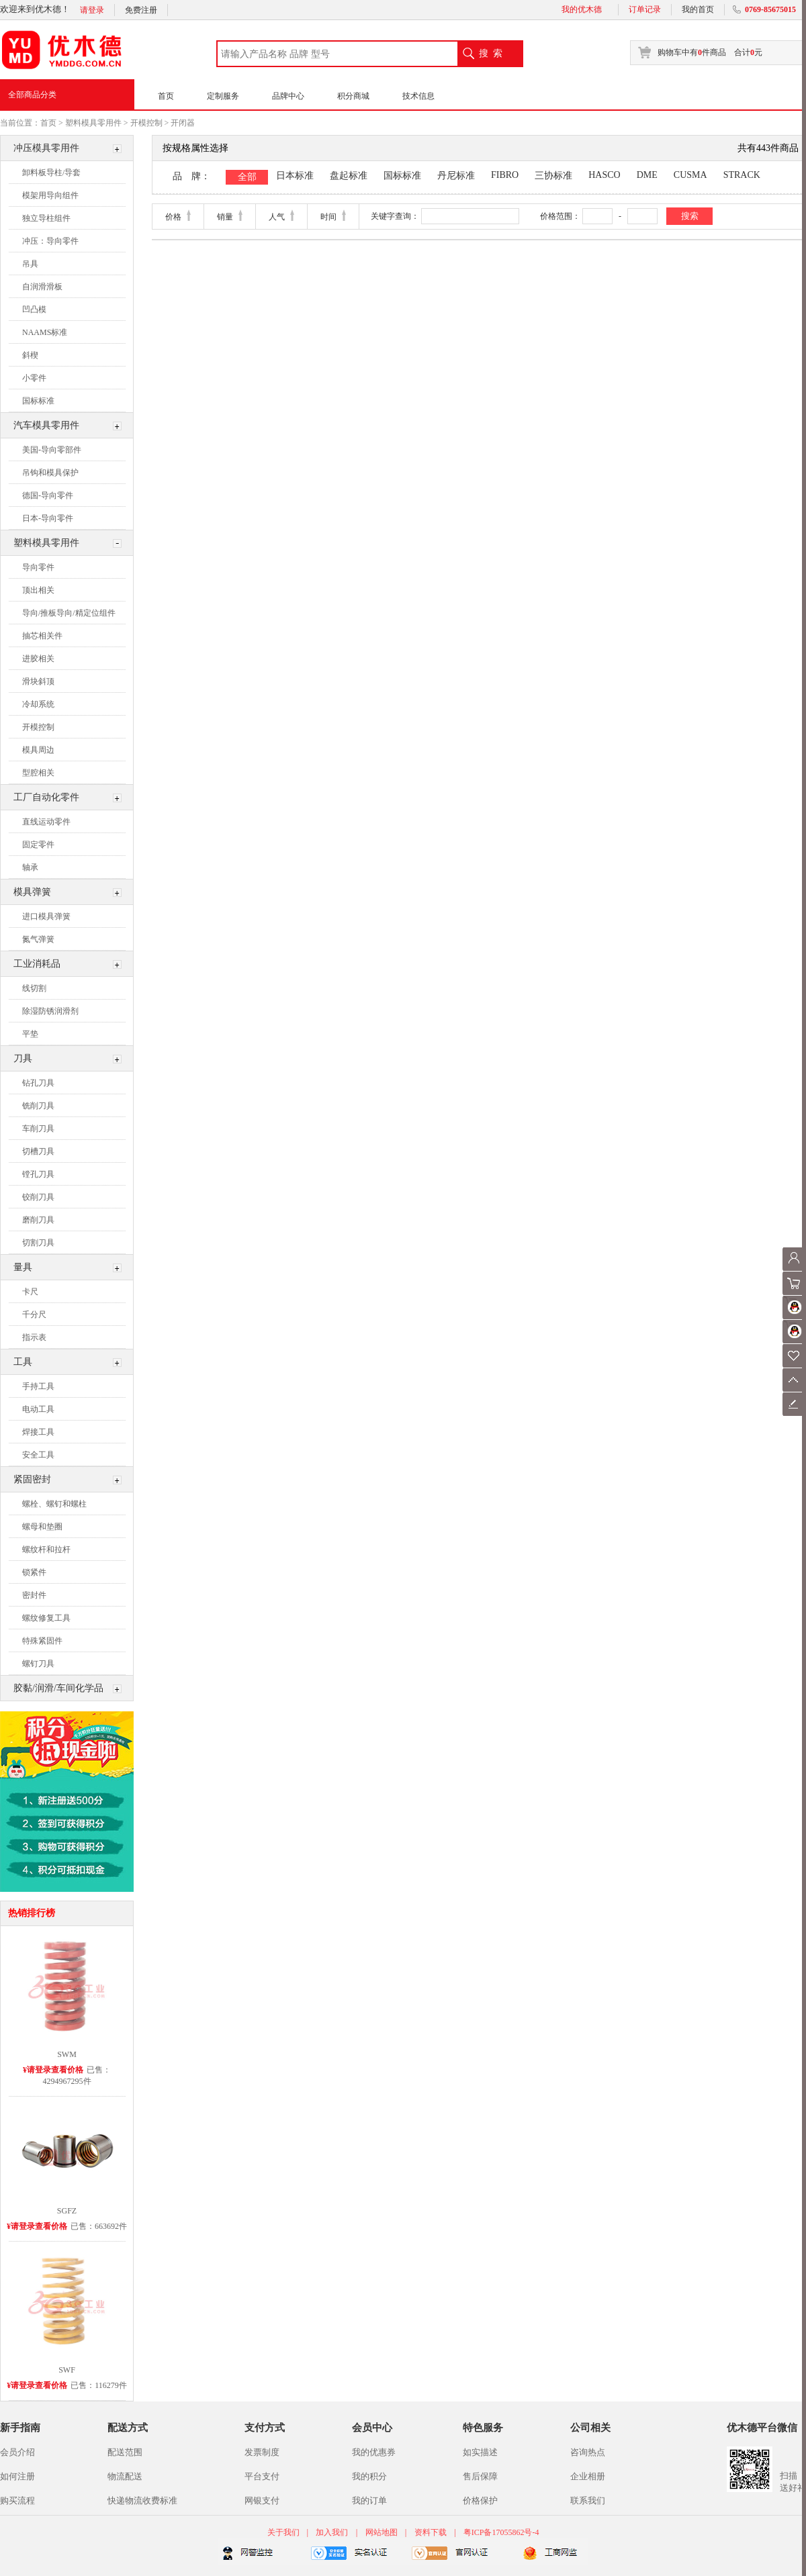 This screenshot has height=2576, width=806. What do you see at coordinates (741, 175) in the screenshot?
I see `STRACK` at bounding box center [741, 175].